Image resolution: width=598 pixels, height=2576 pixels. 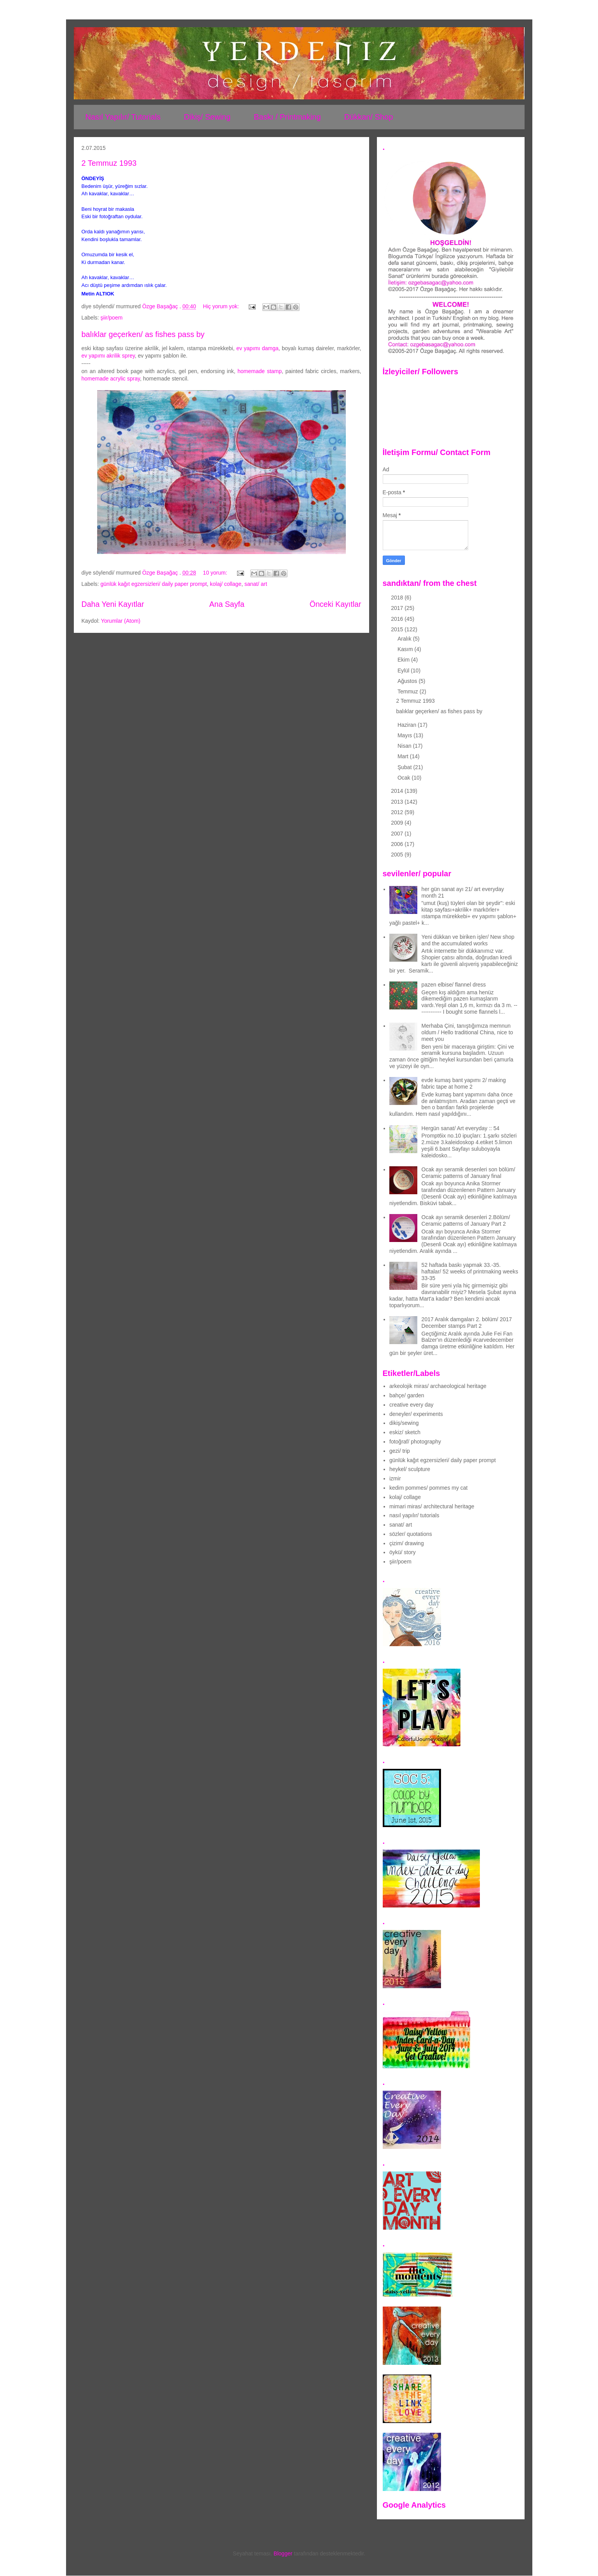 I want to click on çizim/ drawing, so click(x=406, y=1543).